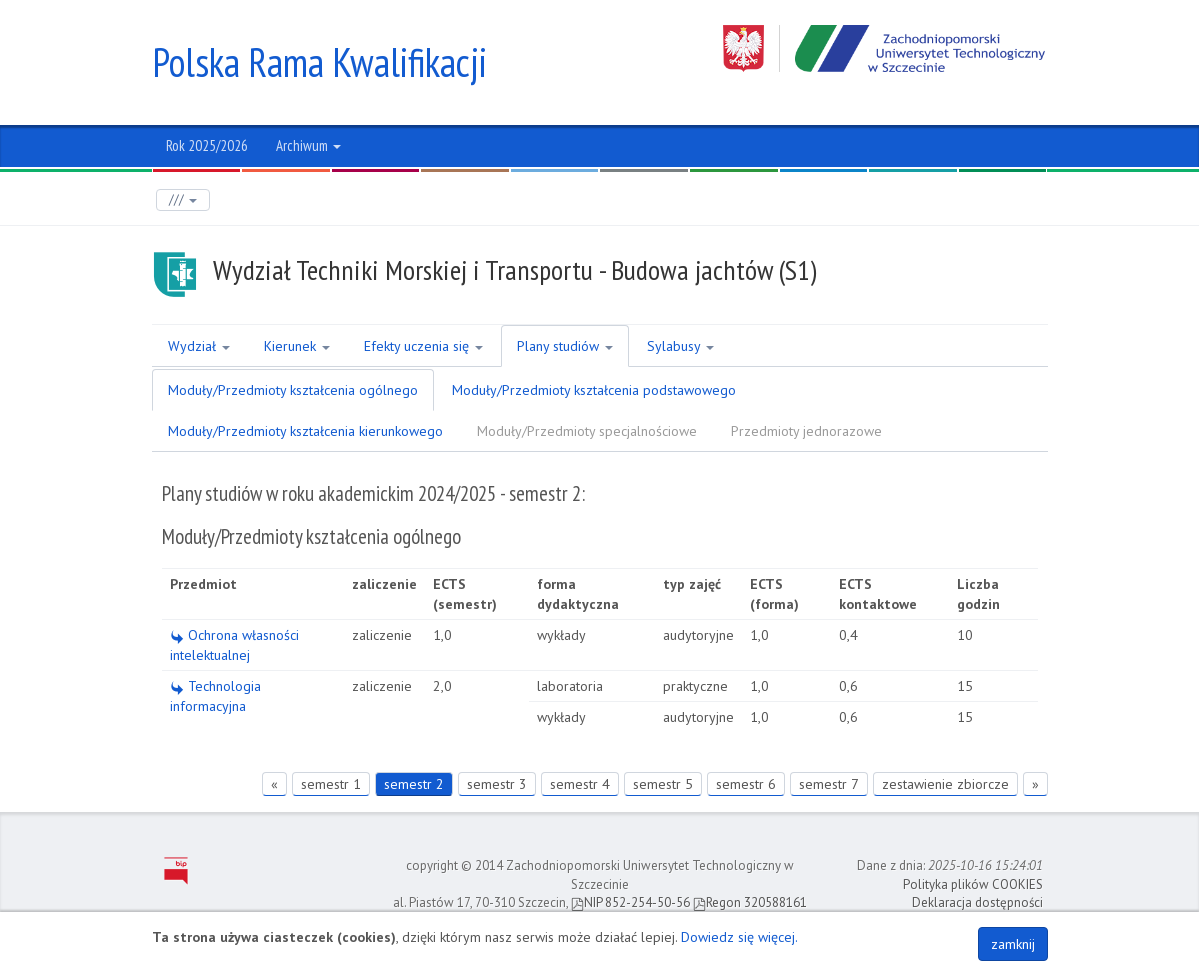 This screenshot has height=976, width=1199. I want to click on Dowiedz się więcej., so click(739, 937).